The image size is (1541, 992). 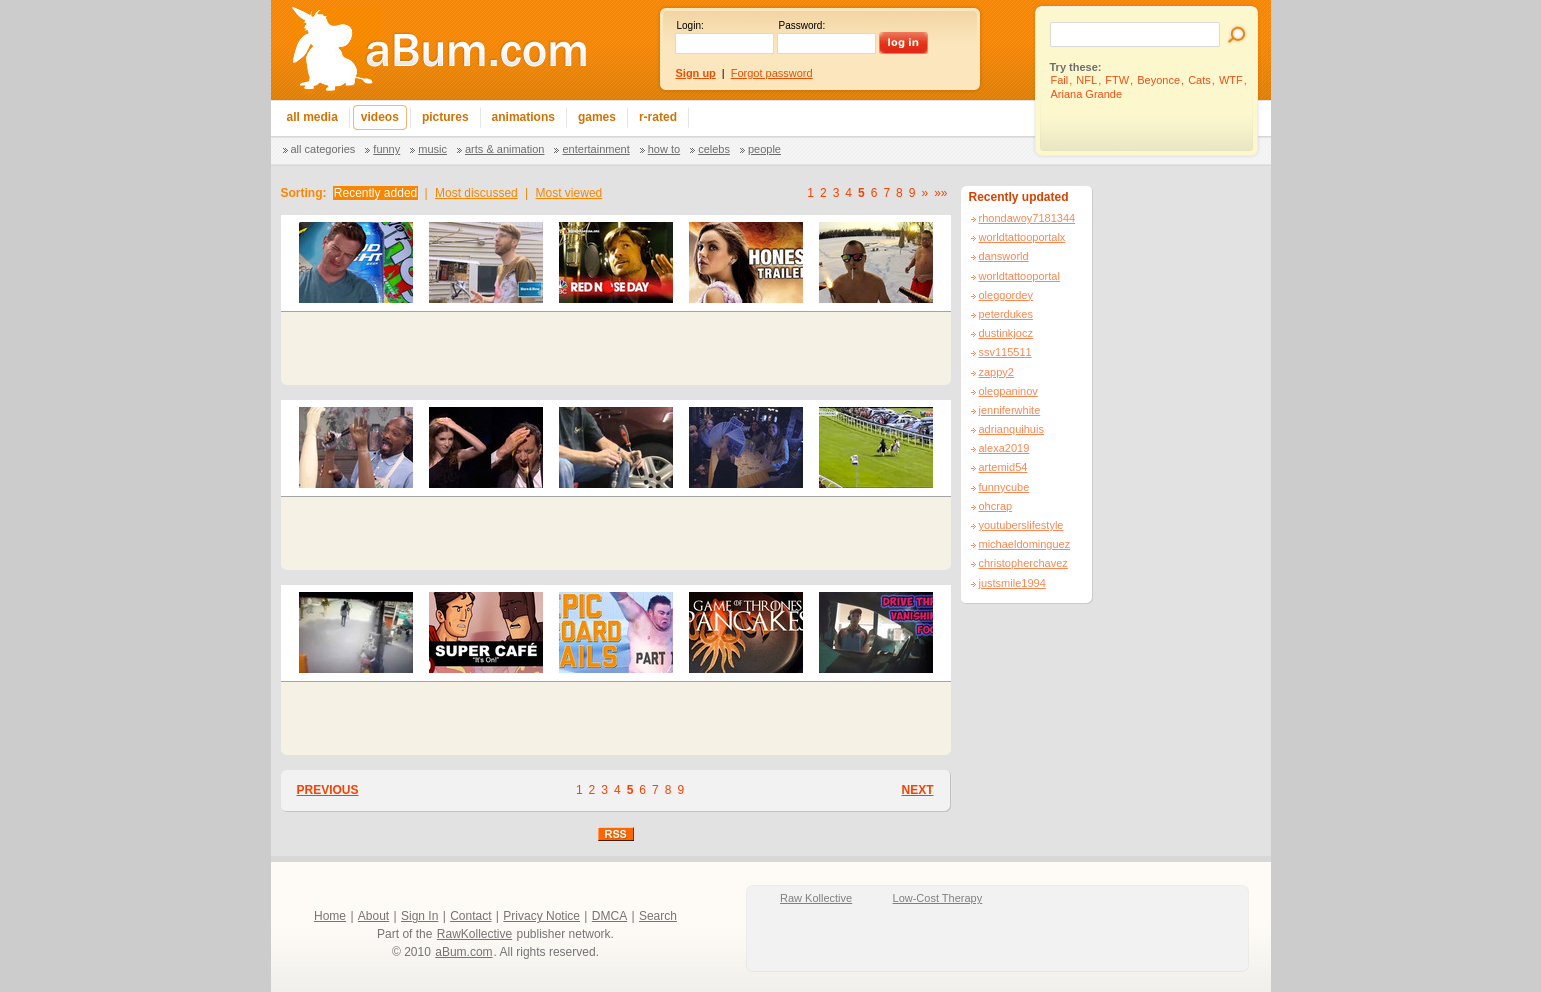 I want to click on Cats, so click(x=1199, y=80).